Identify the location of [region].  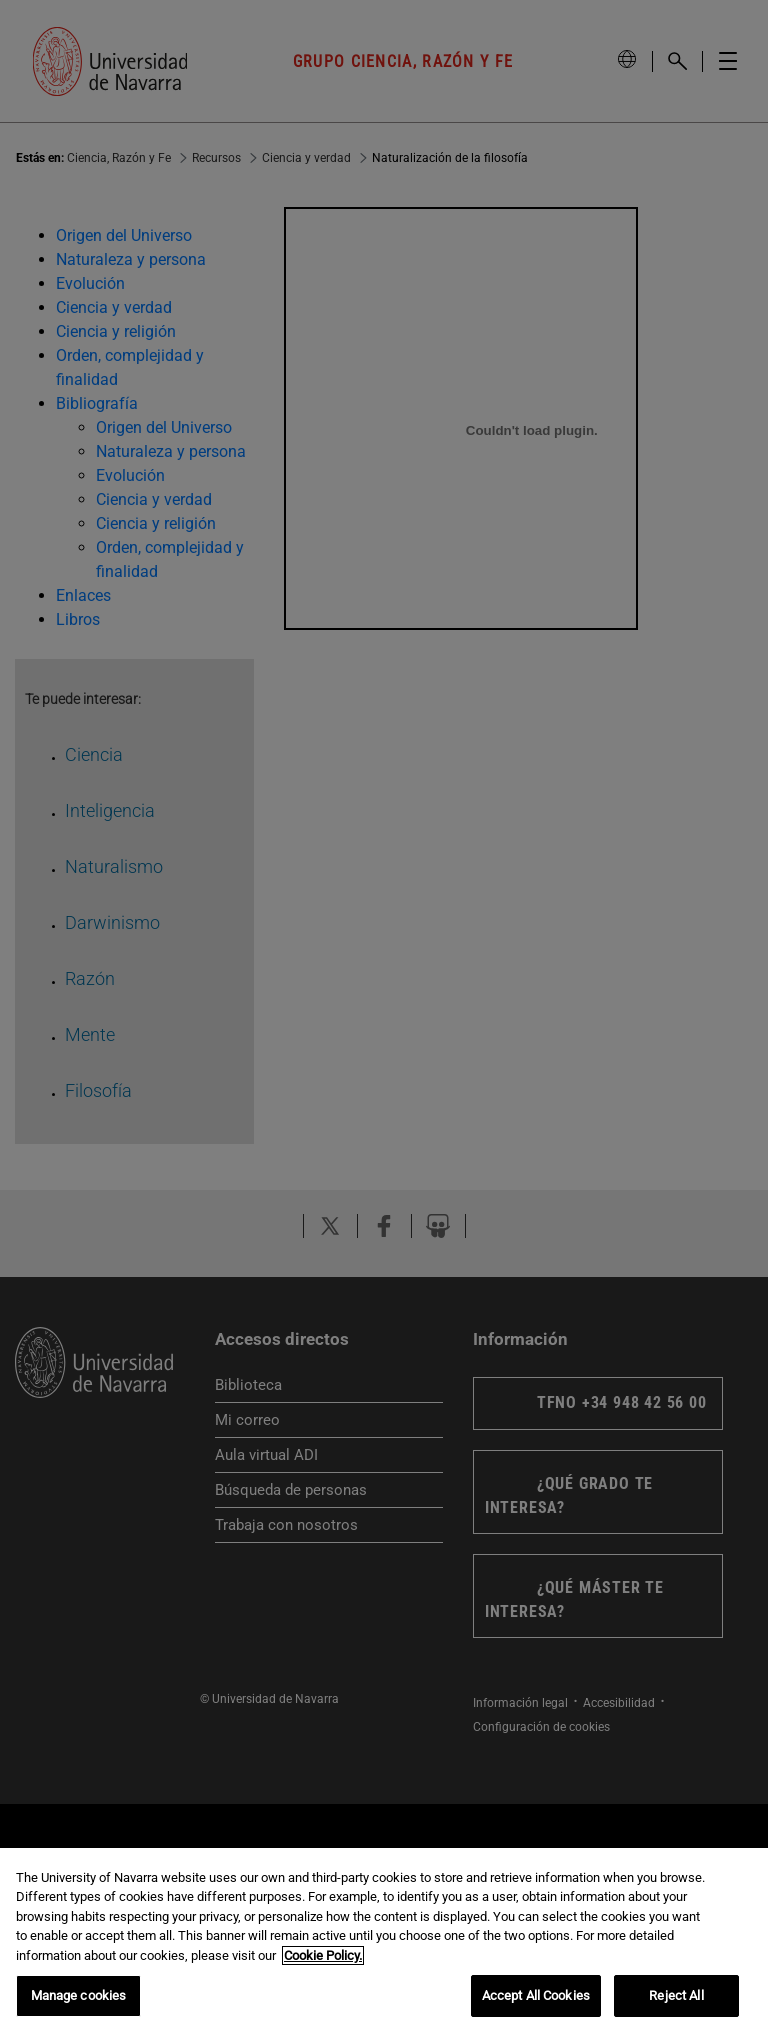
(384, 1942).